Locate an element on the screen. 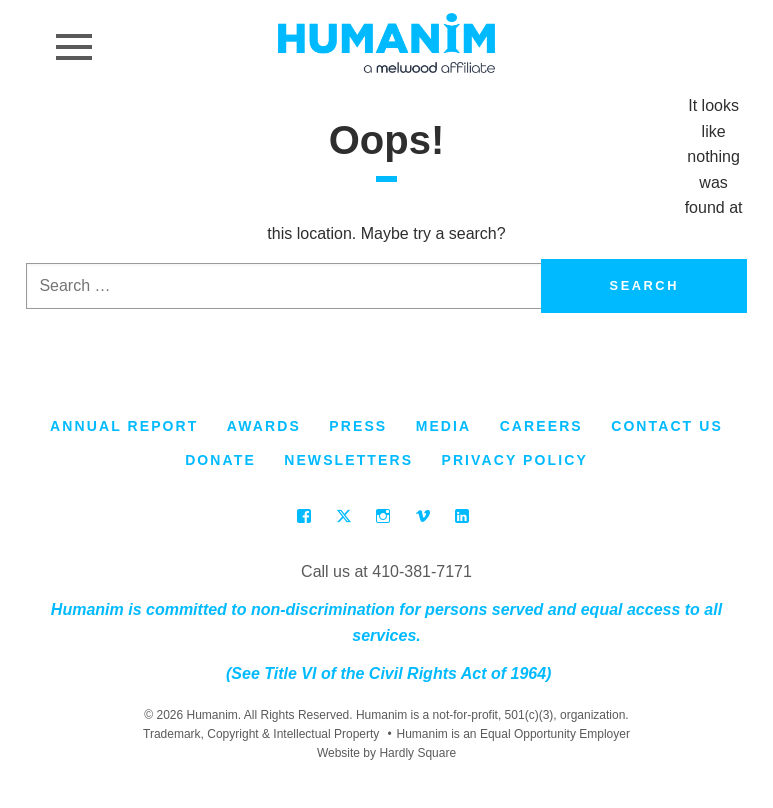 The height and width of the screenshot is (808, 773). Contact Us is located at coordinates (667, 426).